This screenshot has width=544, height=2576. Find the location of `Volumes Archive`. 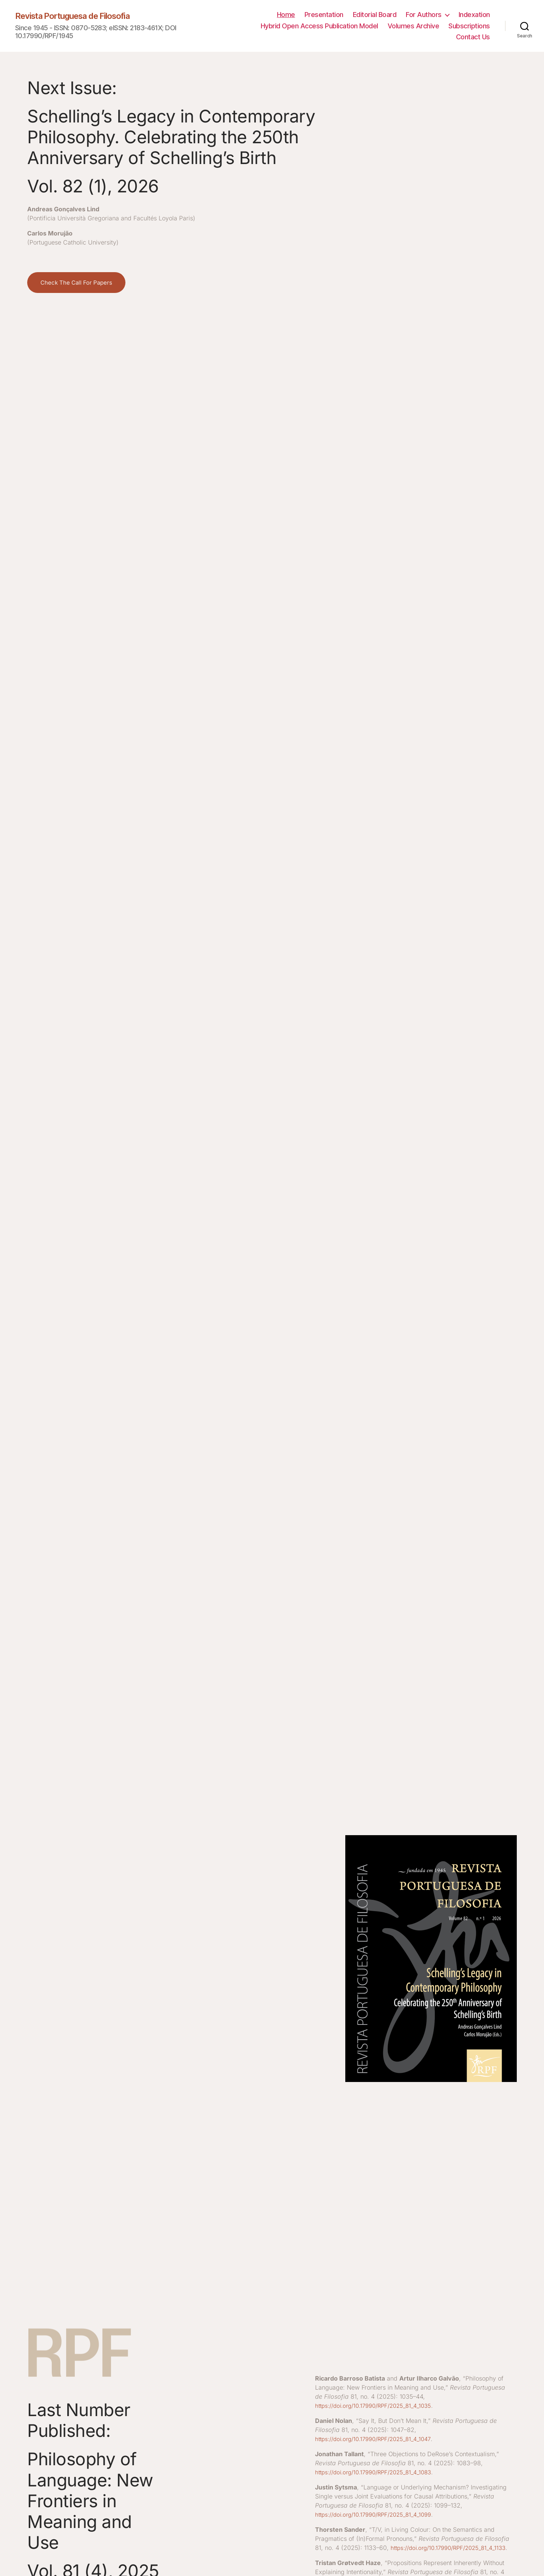

Volumes Archive is located at coordinates (413, 26).